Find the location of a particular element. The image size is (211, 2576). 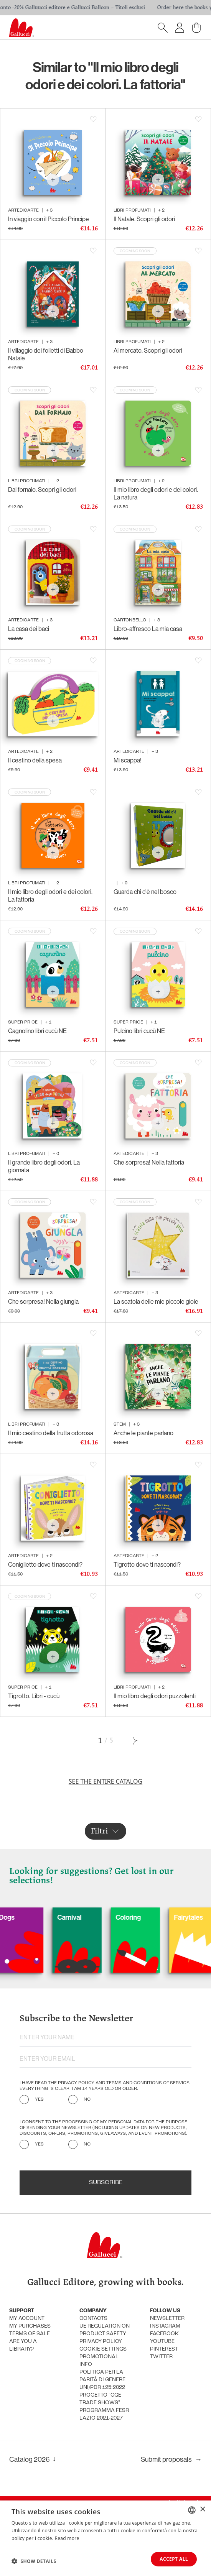

See the entire catalog is located at coordinates (105, 1781).